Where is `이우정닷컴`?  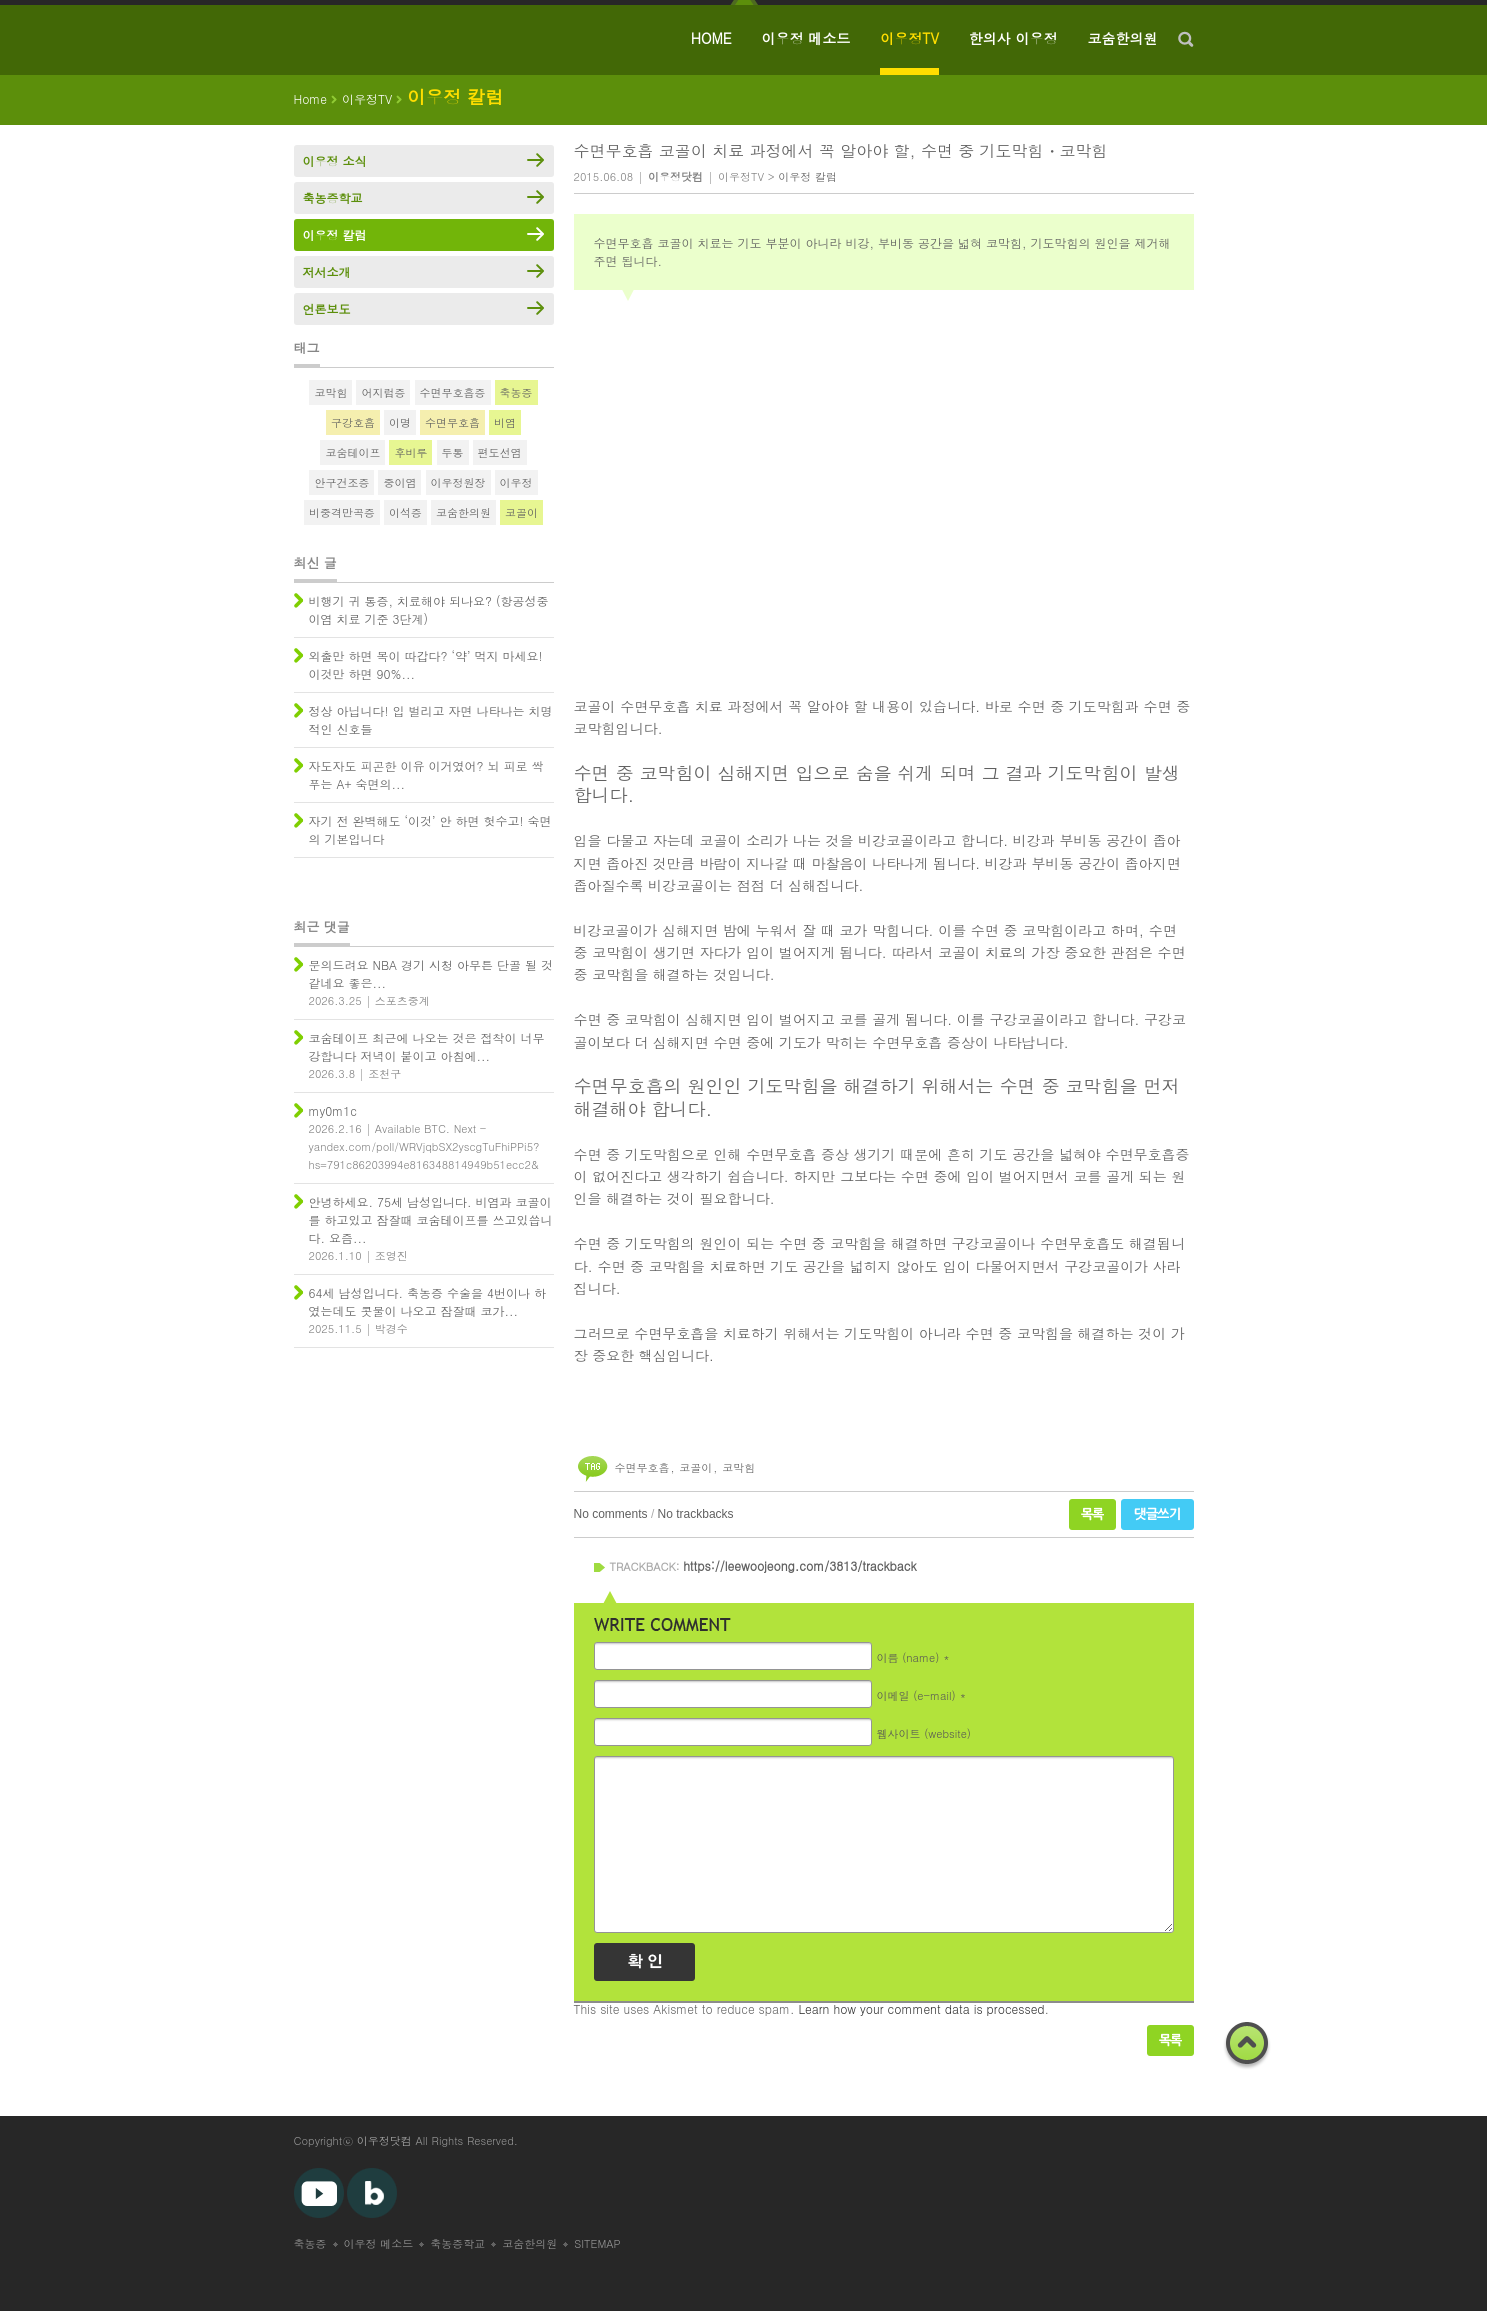 이우정닷컴 is located at coordinates (384, 2140).